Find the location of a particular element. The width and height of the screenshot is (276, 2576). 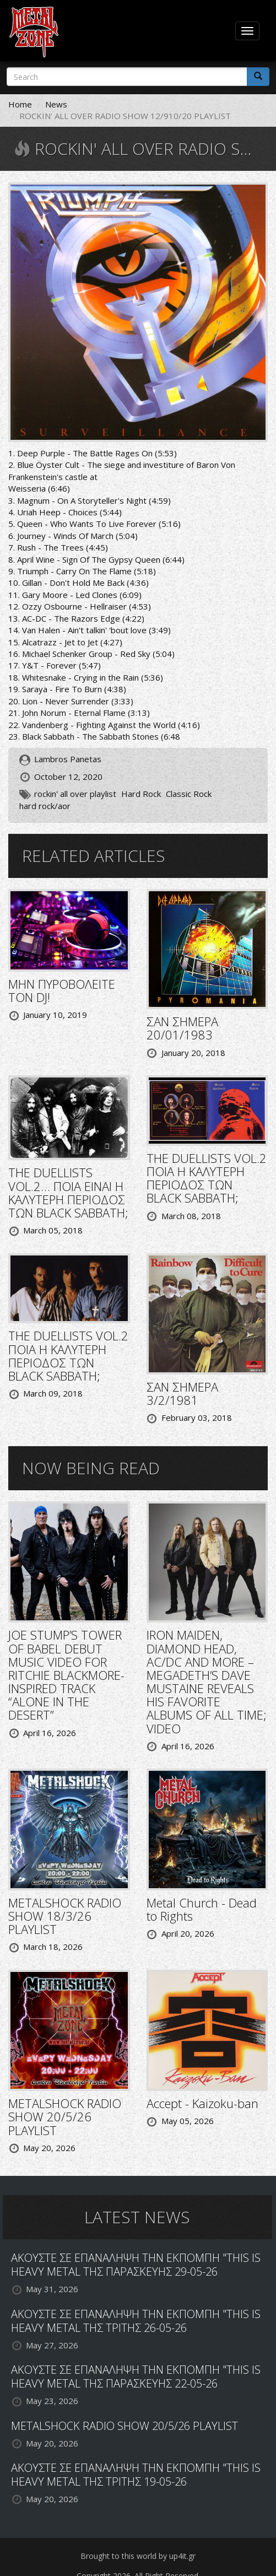

News is located at coordinates (56, 104).